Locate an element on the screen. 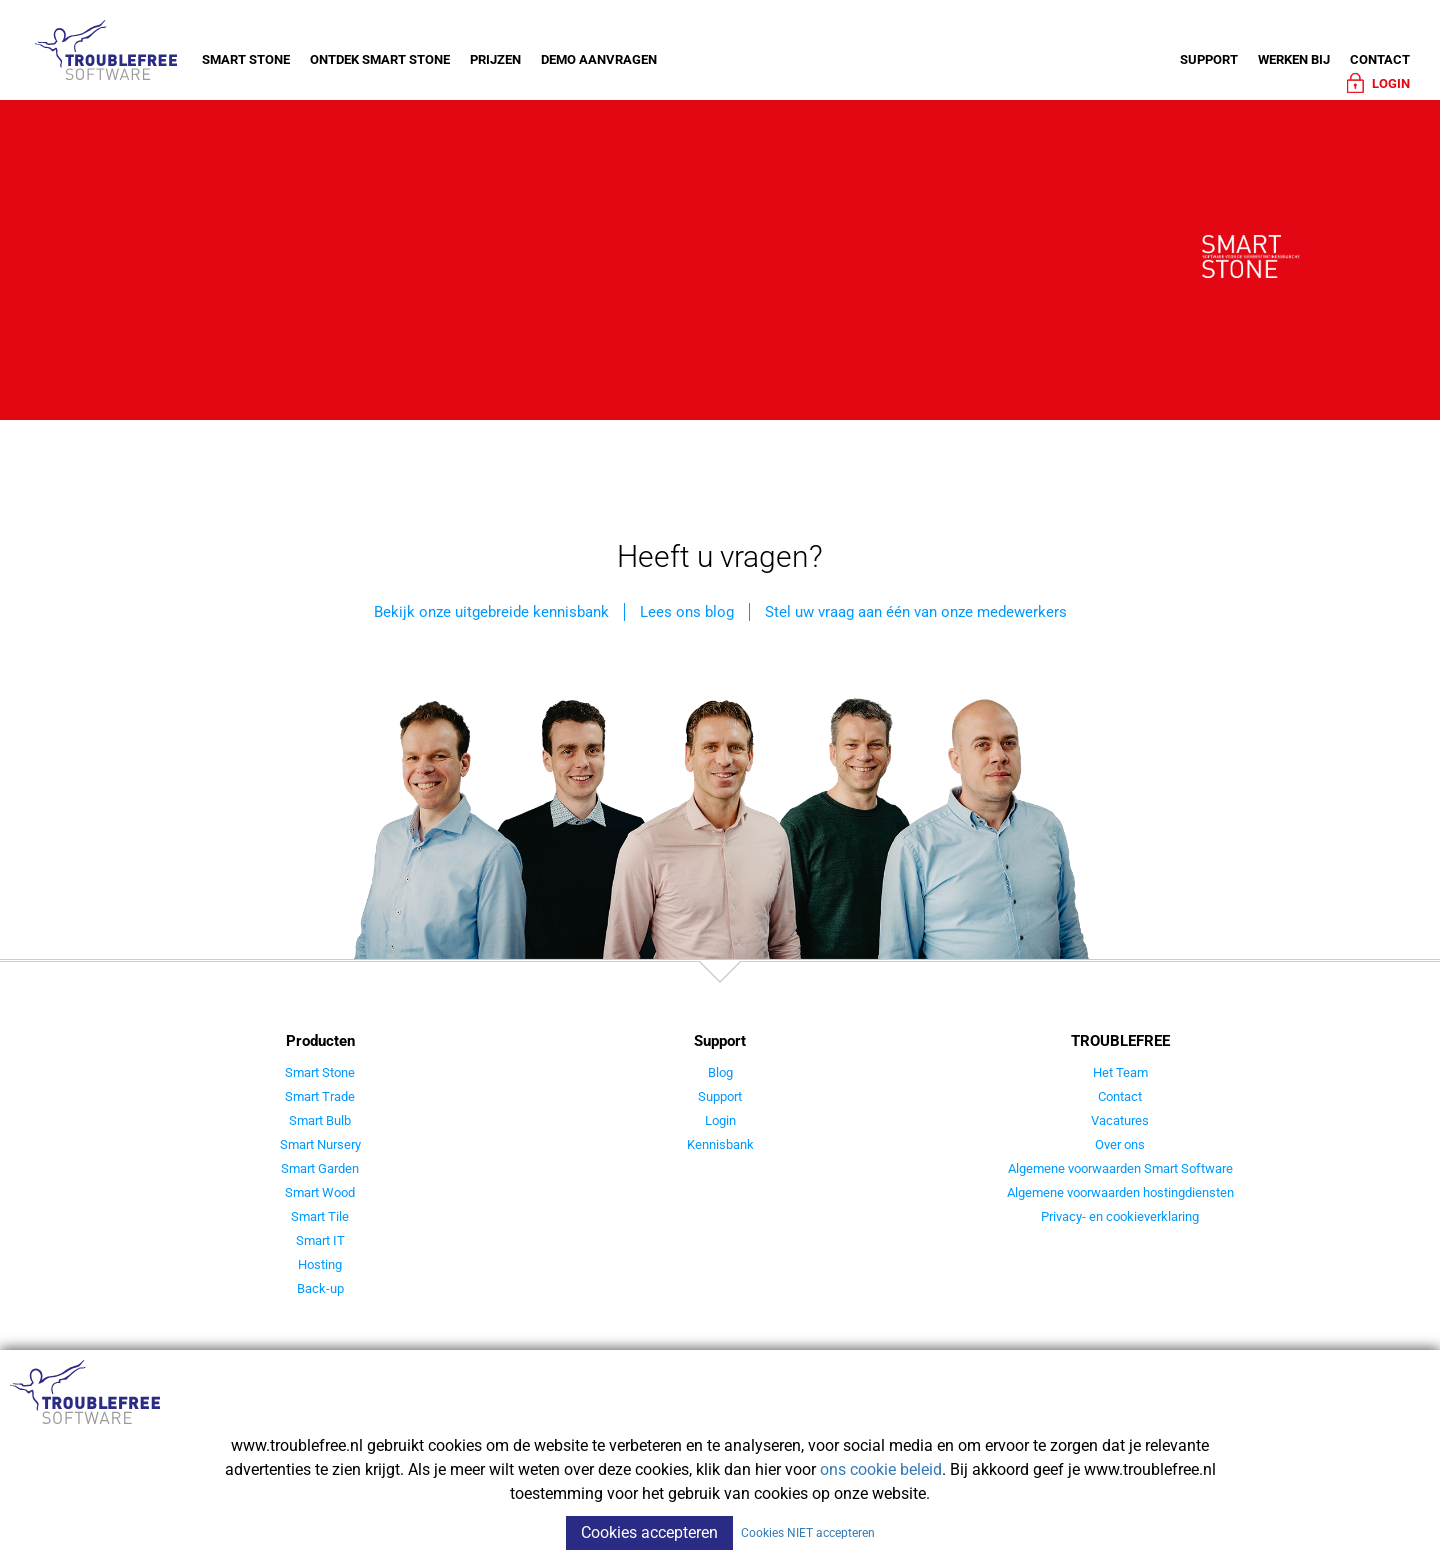 The image size is (1440, 1560). Smart IT is located at coordinates (320, 1240).